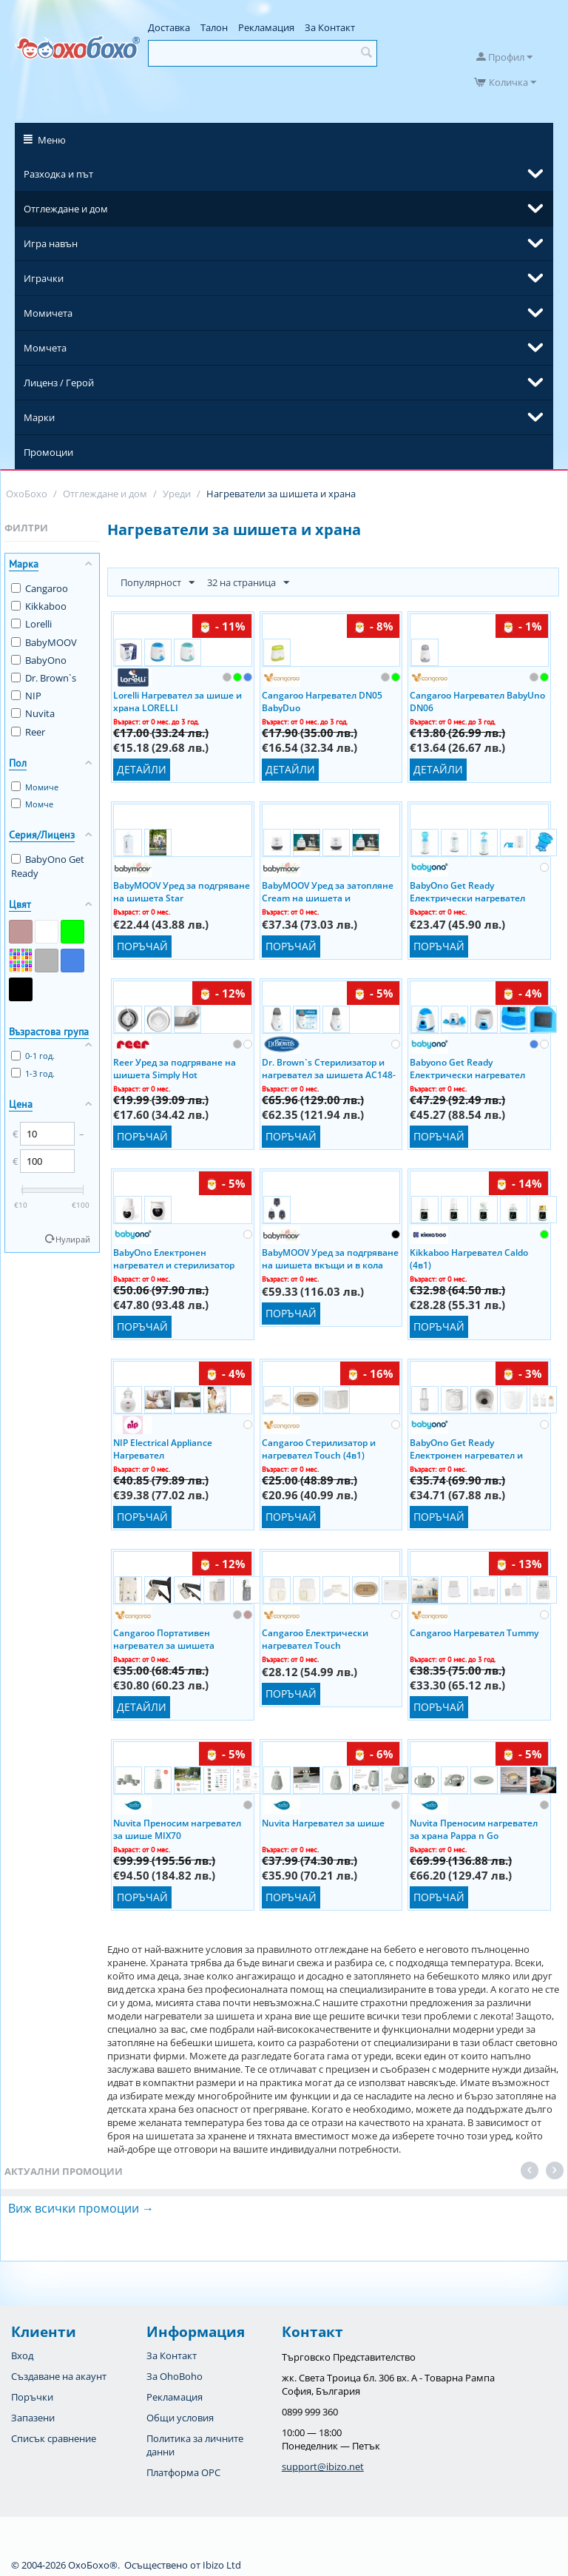 The image size is (568, 2576). Describe the element at coordinates (214, 27) in the screenshot. I see `Талон` at that location.